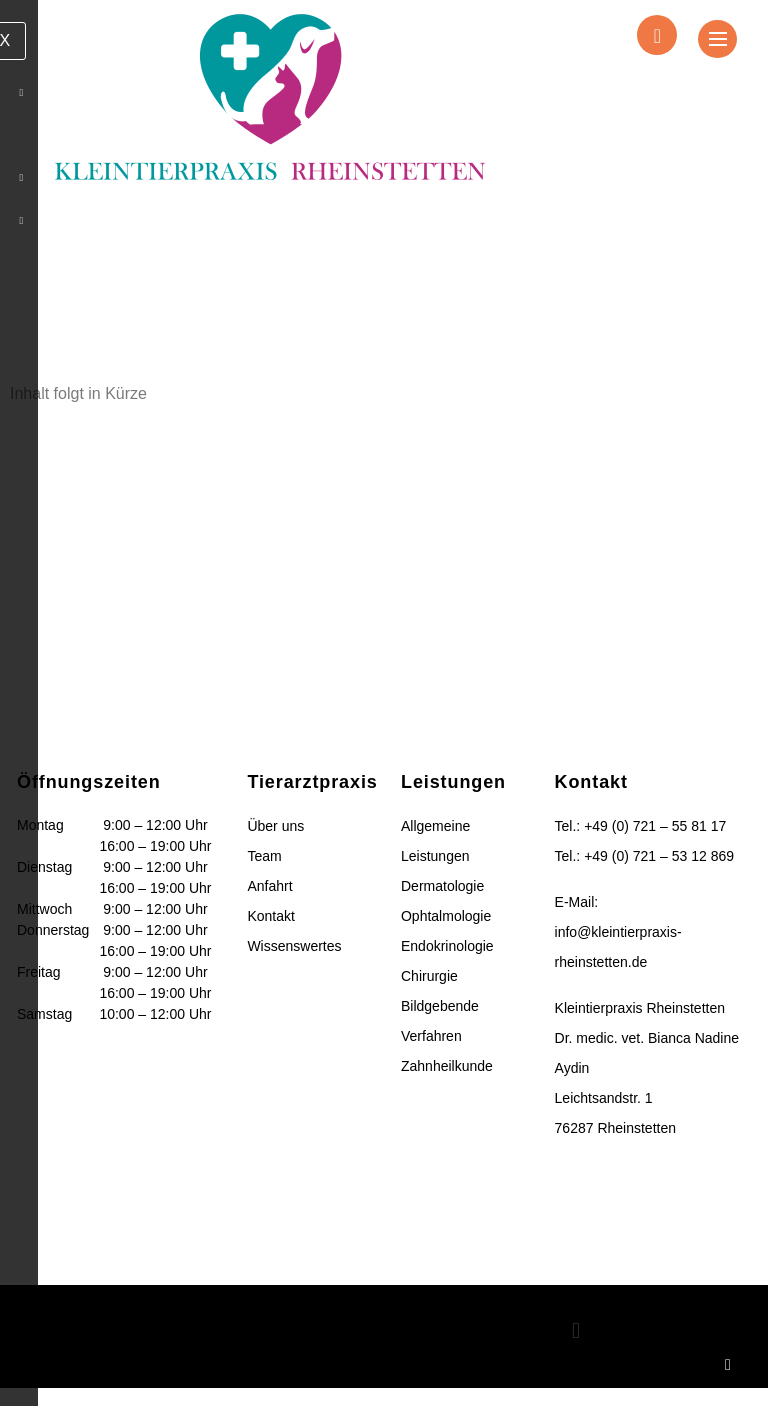  Describe the element at coordinates (657, 35) in the screenshot. I see `[navsearch-button]` at that location.